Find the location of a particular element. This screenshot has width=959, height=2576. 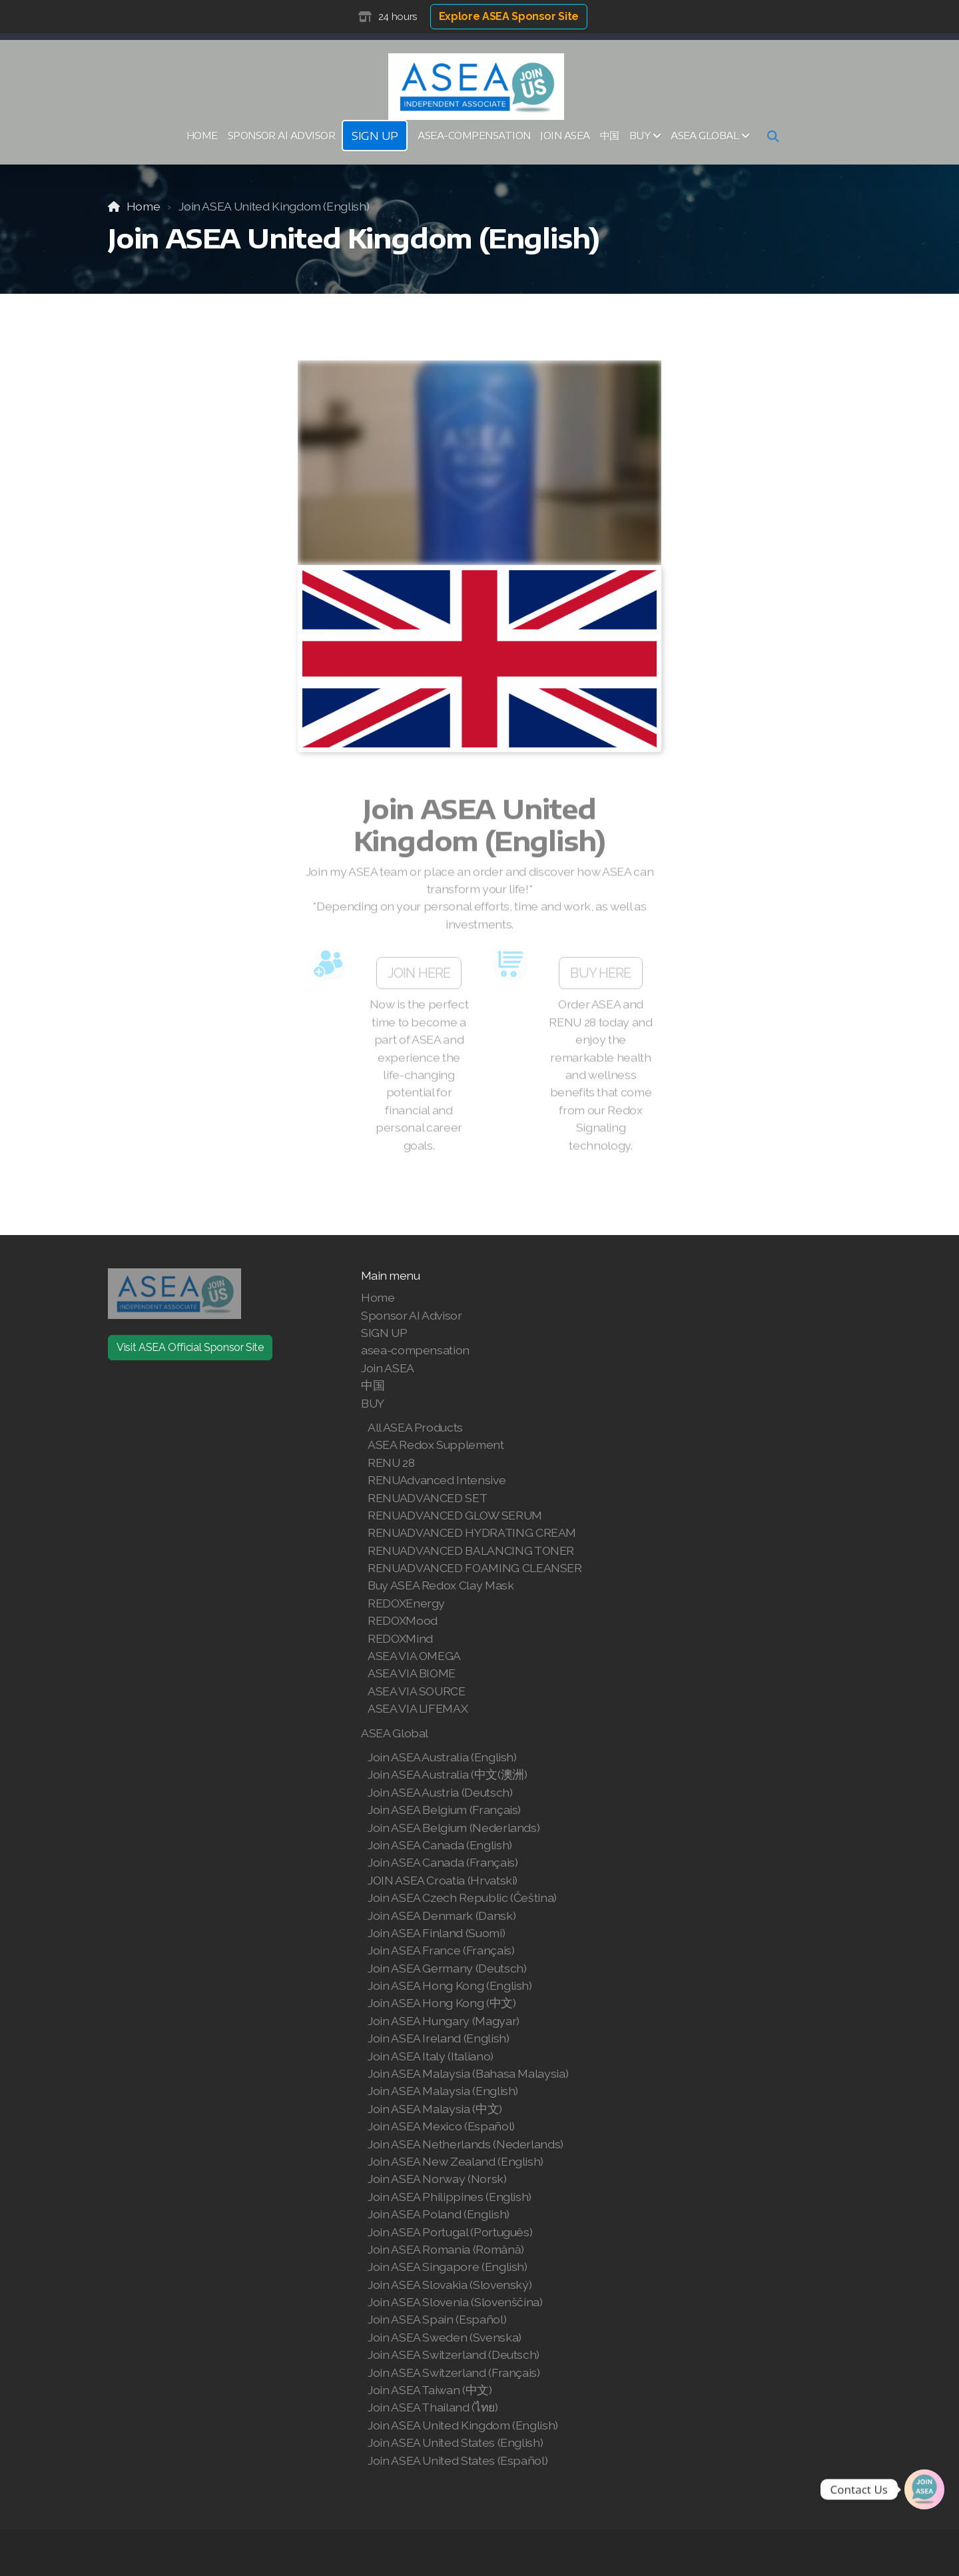

Visit ASEA Official Sponsor Site is located at coordinates (190, 1347).